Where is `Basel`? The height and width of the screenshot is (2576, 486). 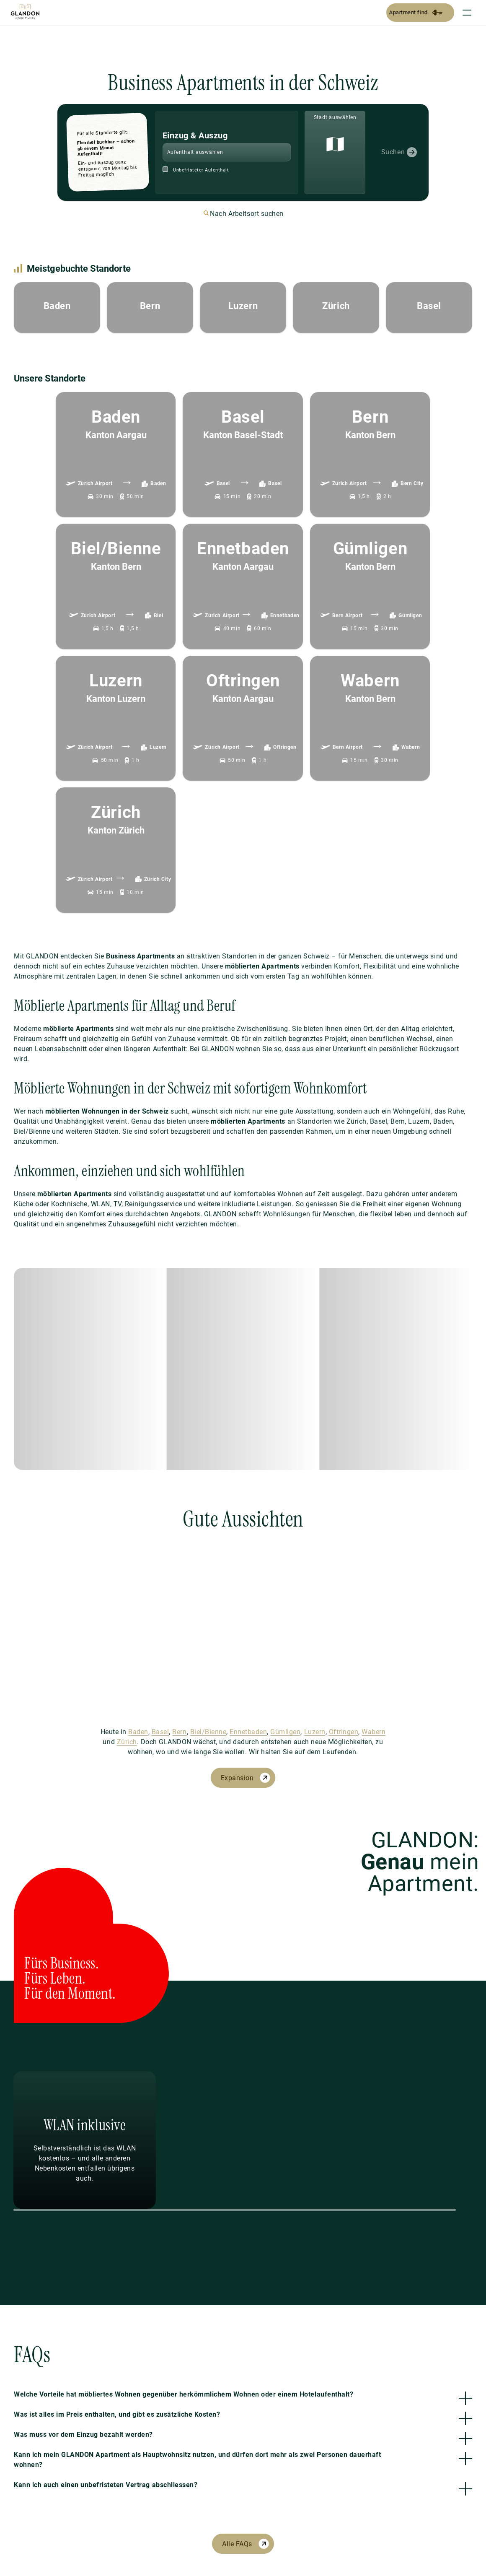 Basel is located at coordinates (160, 1732).